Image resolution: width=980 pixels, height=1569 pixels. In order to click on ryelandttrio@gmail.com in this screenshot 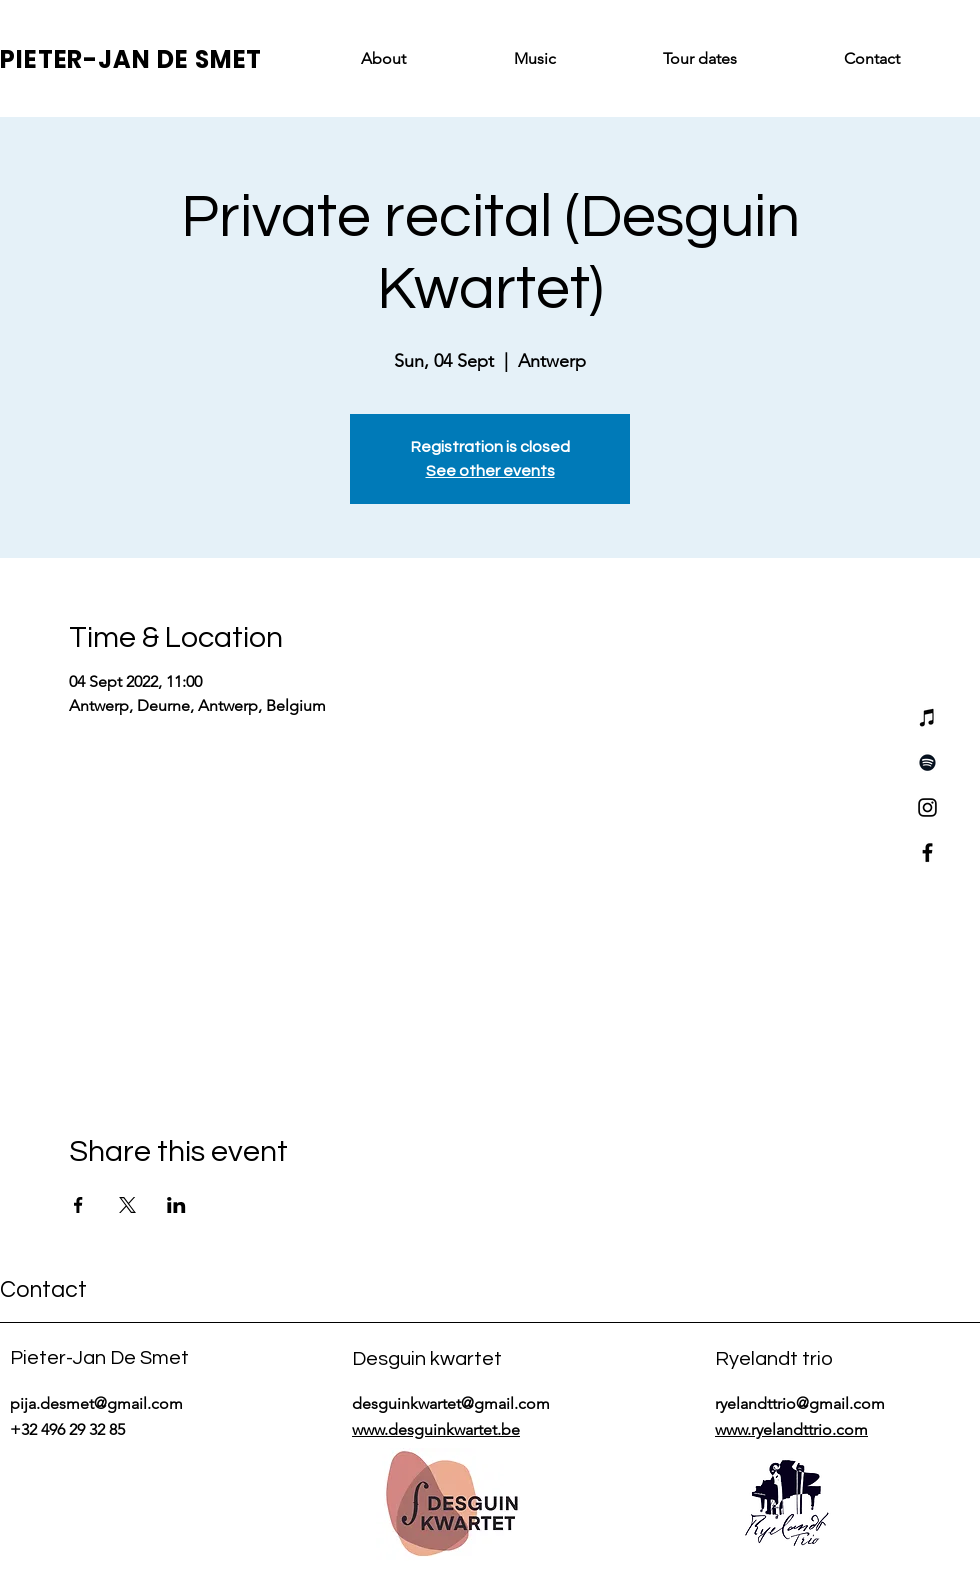, I will do `click(800, 1403)`.